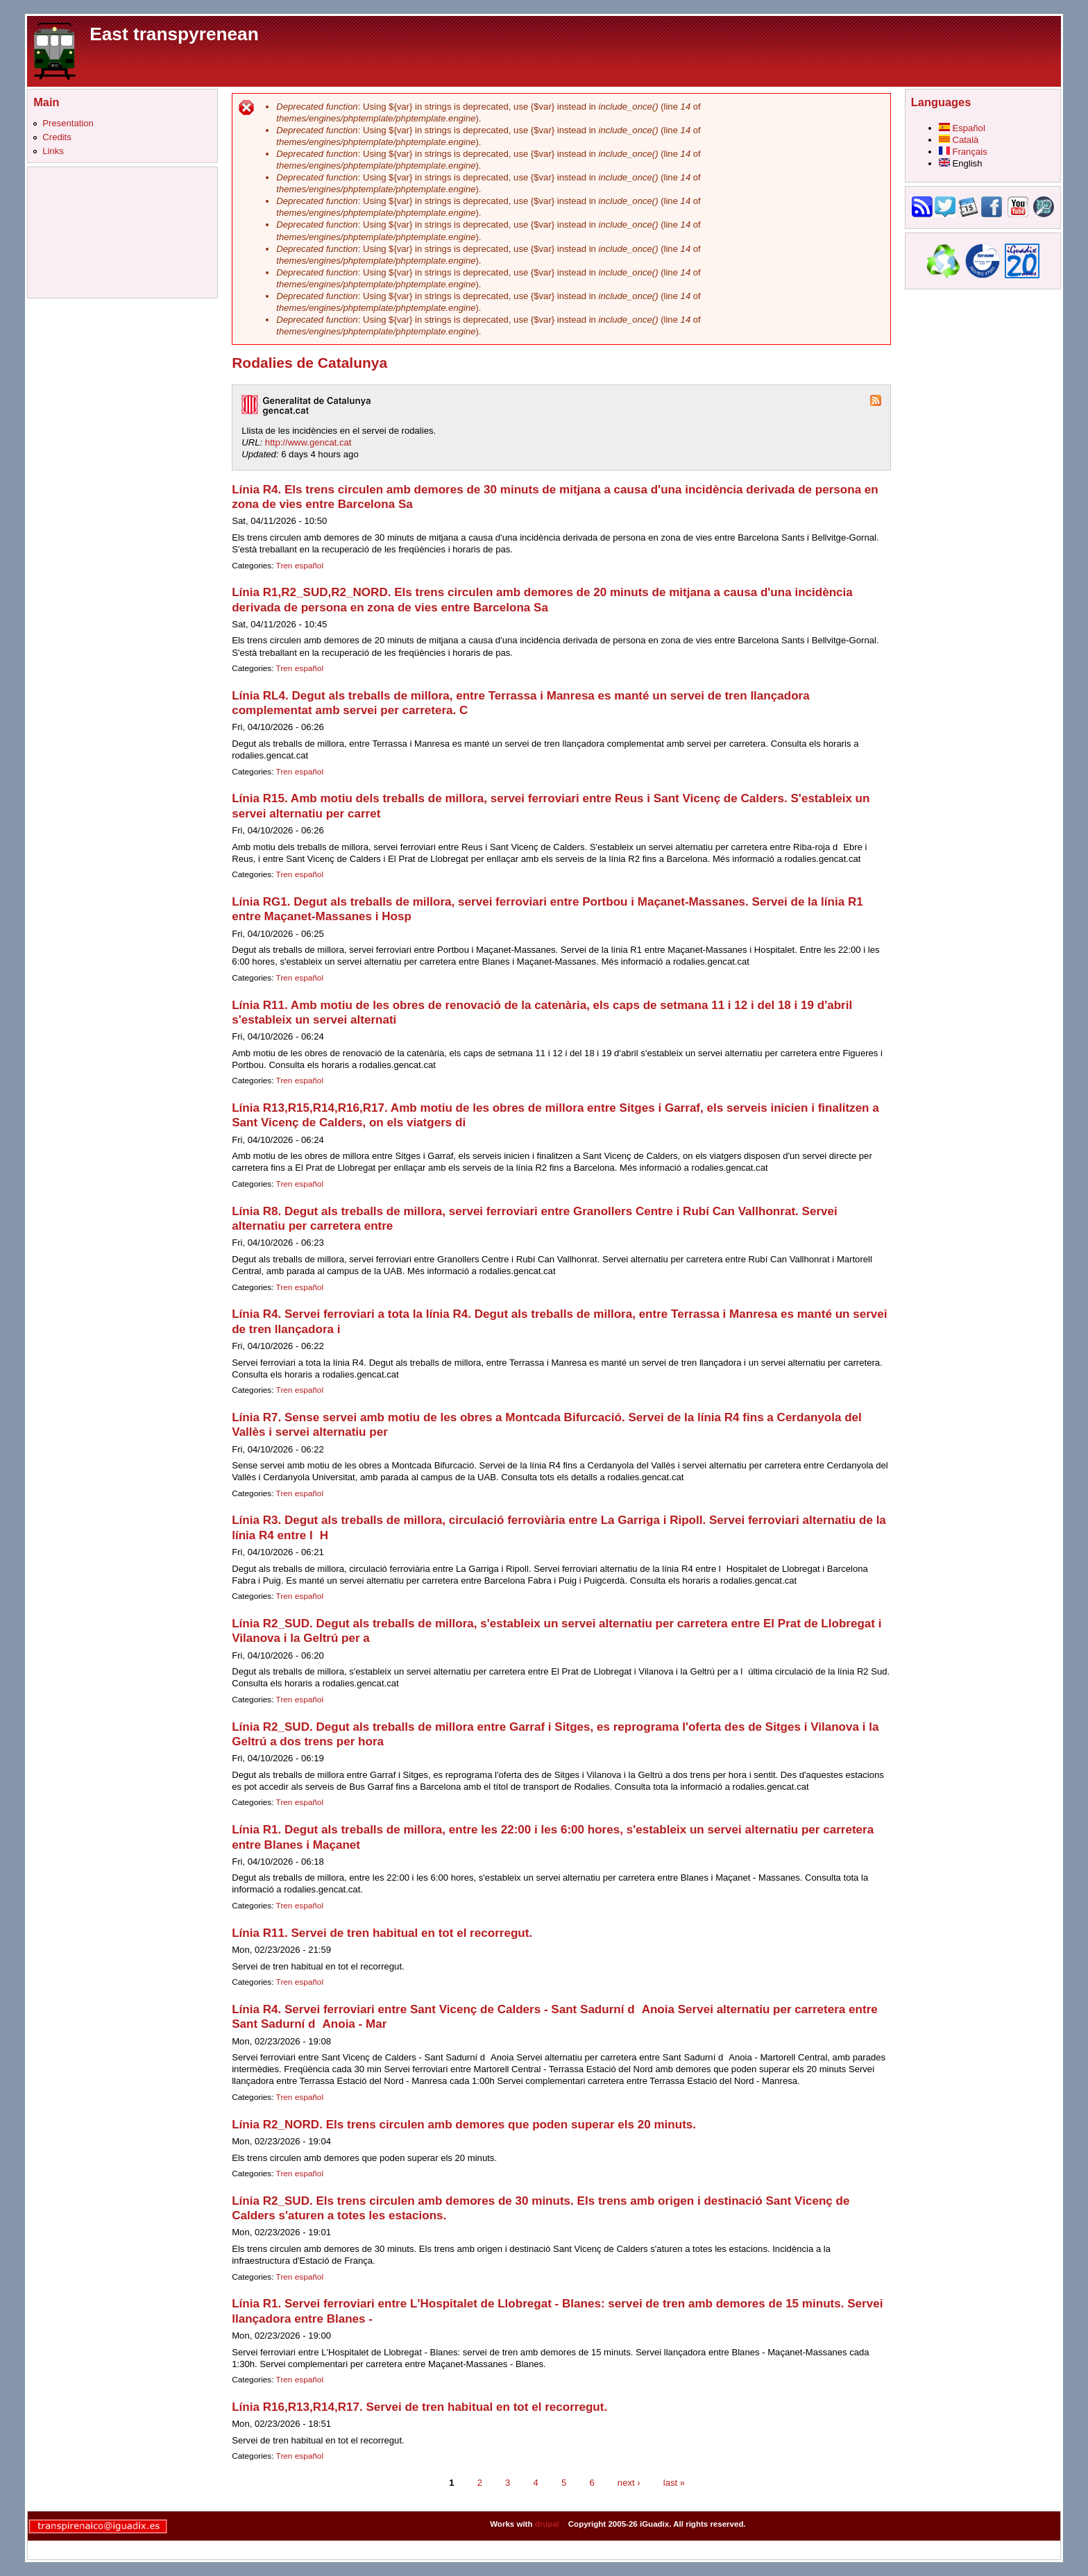  I want to click on last », so click(674, 2482).